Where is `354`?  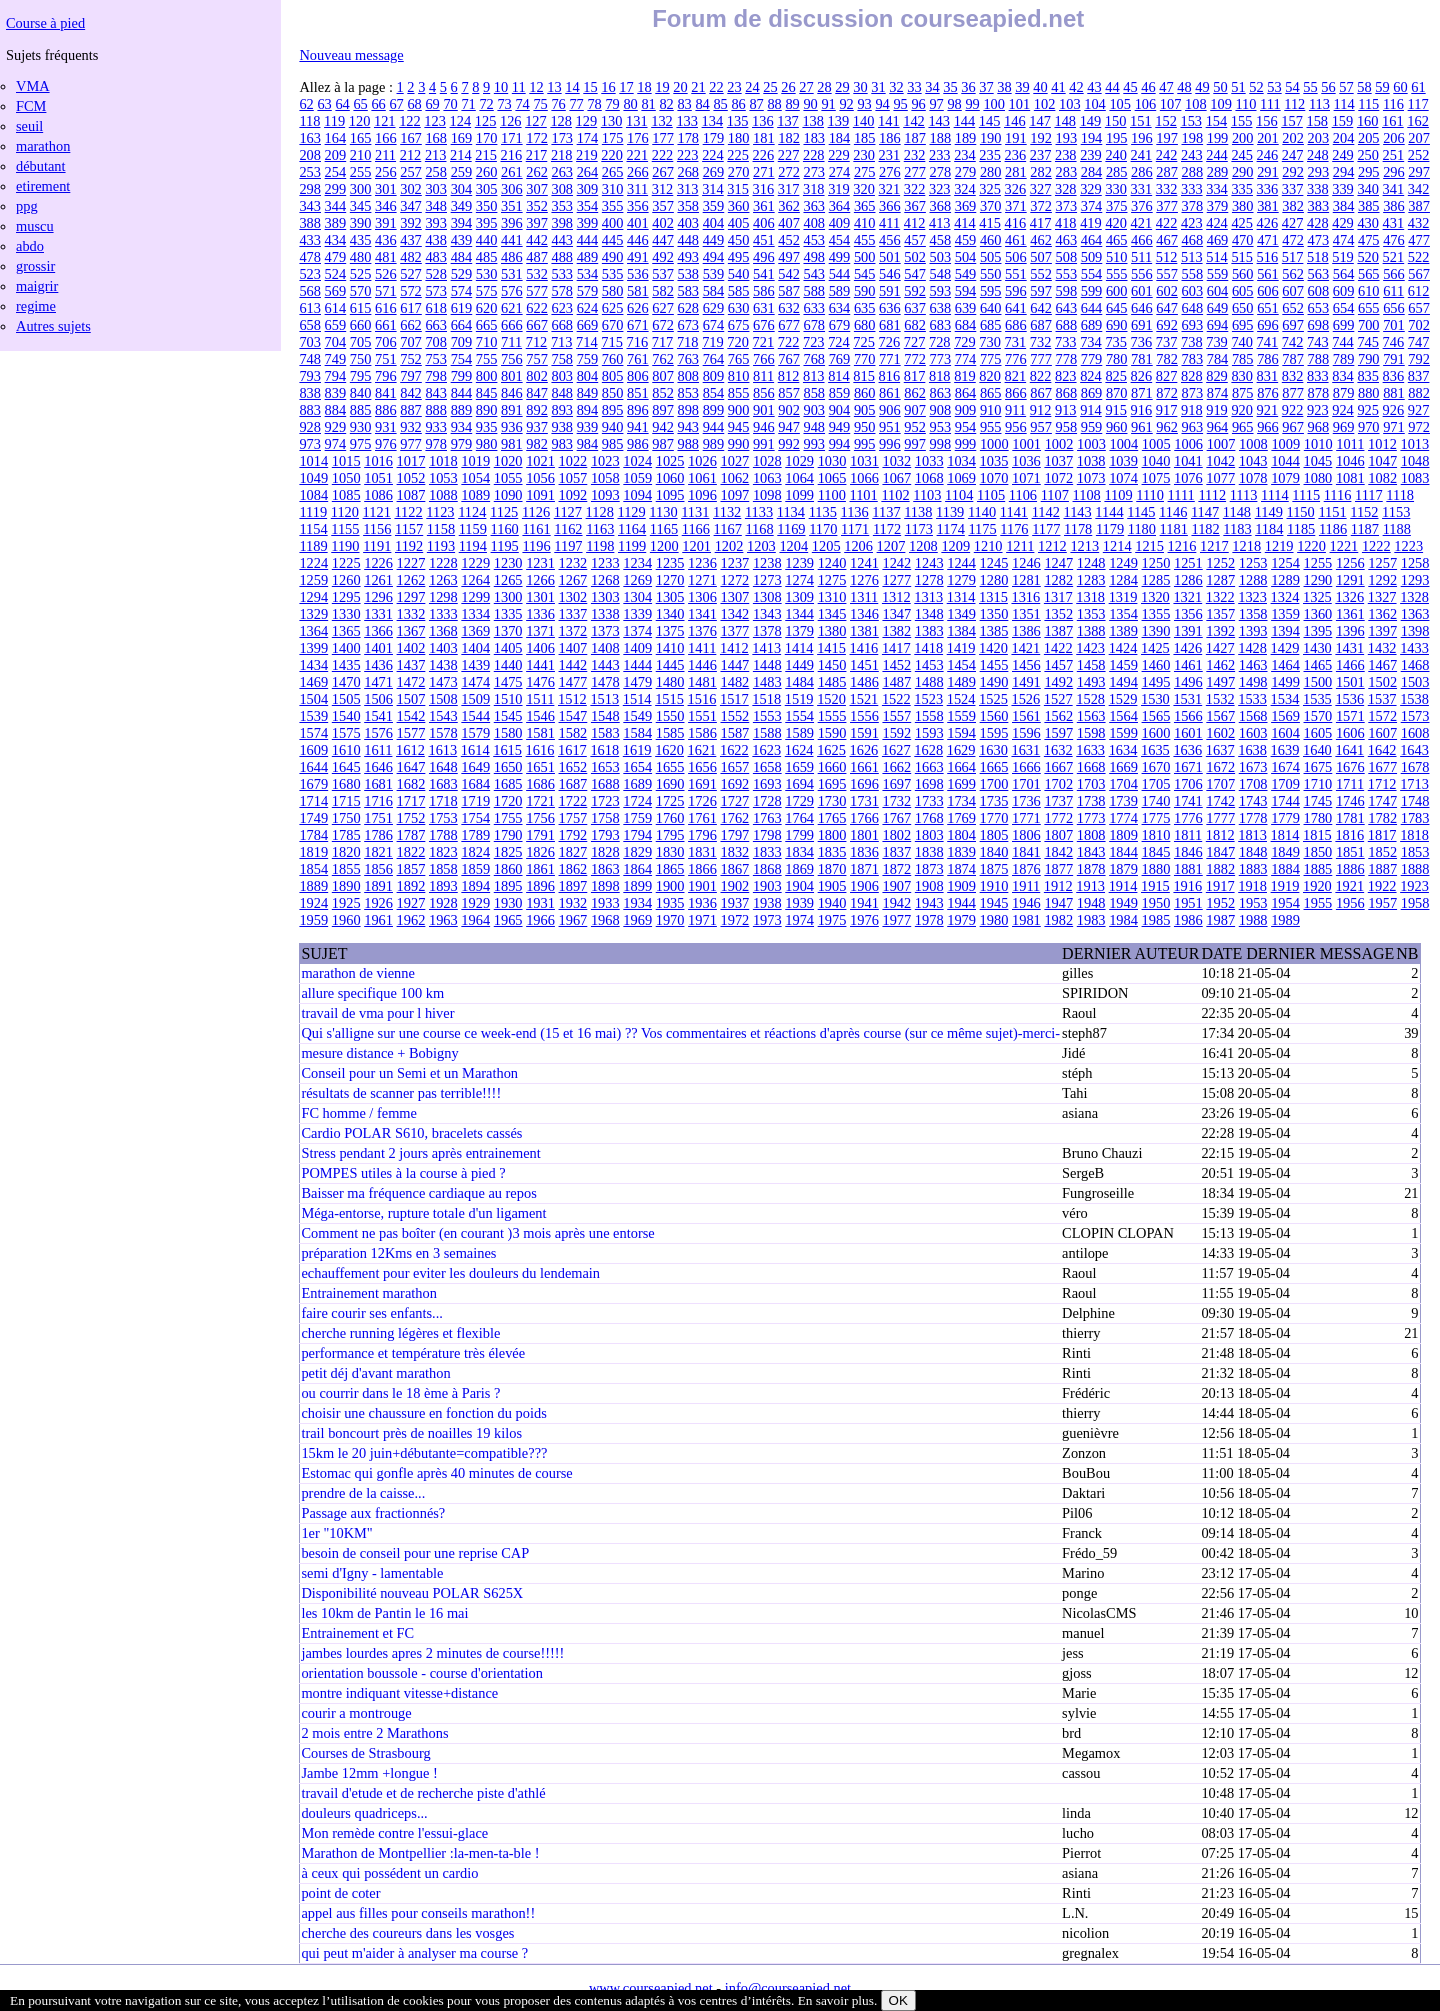 354 is located at coordinates (588, 206).